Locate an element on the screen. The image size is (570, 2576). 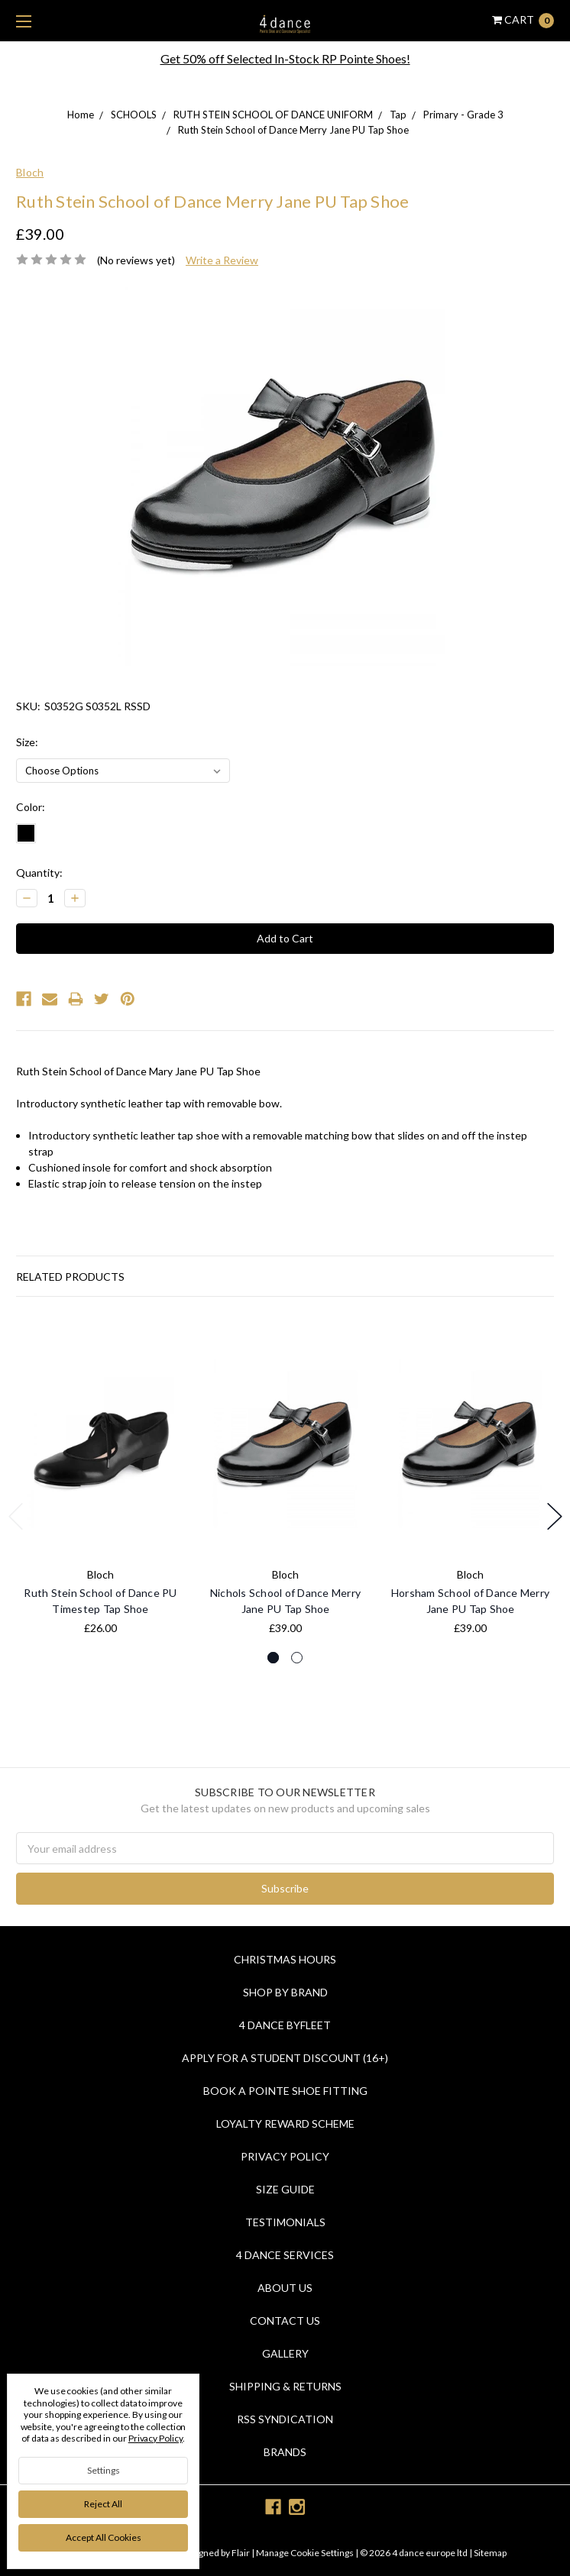
Next [next] is located at coordinates (554, 1516).